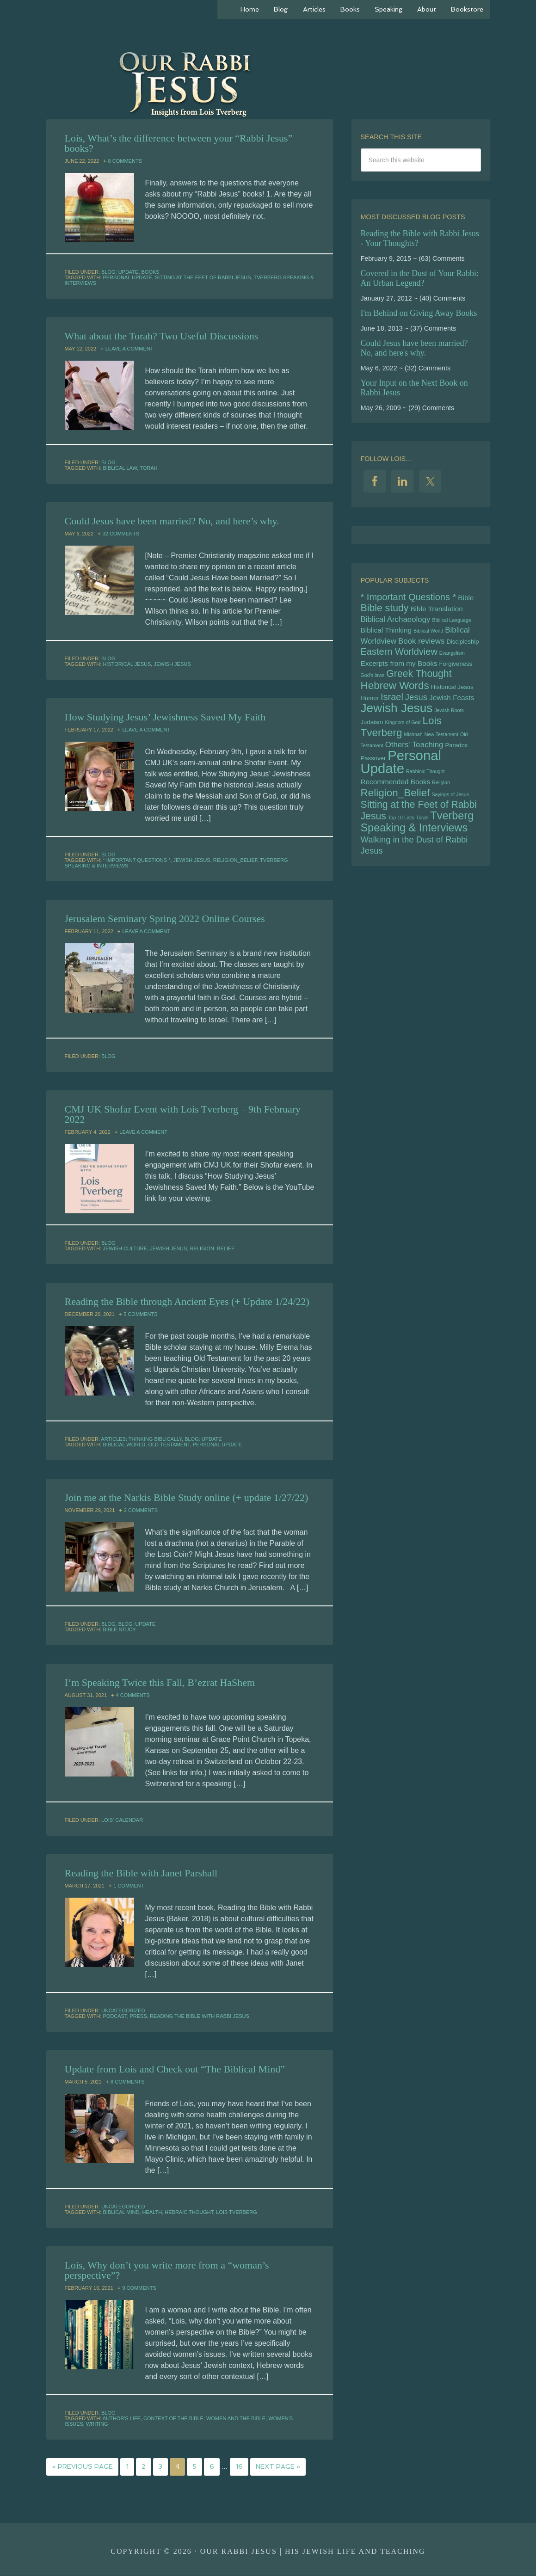 This screenshot has width=536, height=2576. I want to click on Press, so click(138, 2016).